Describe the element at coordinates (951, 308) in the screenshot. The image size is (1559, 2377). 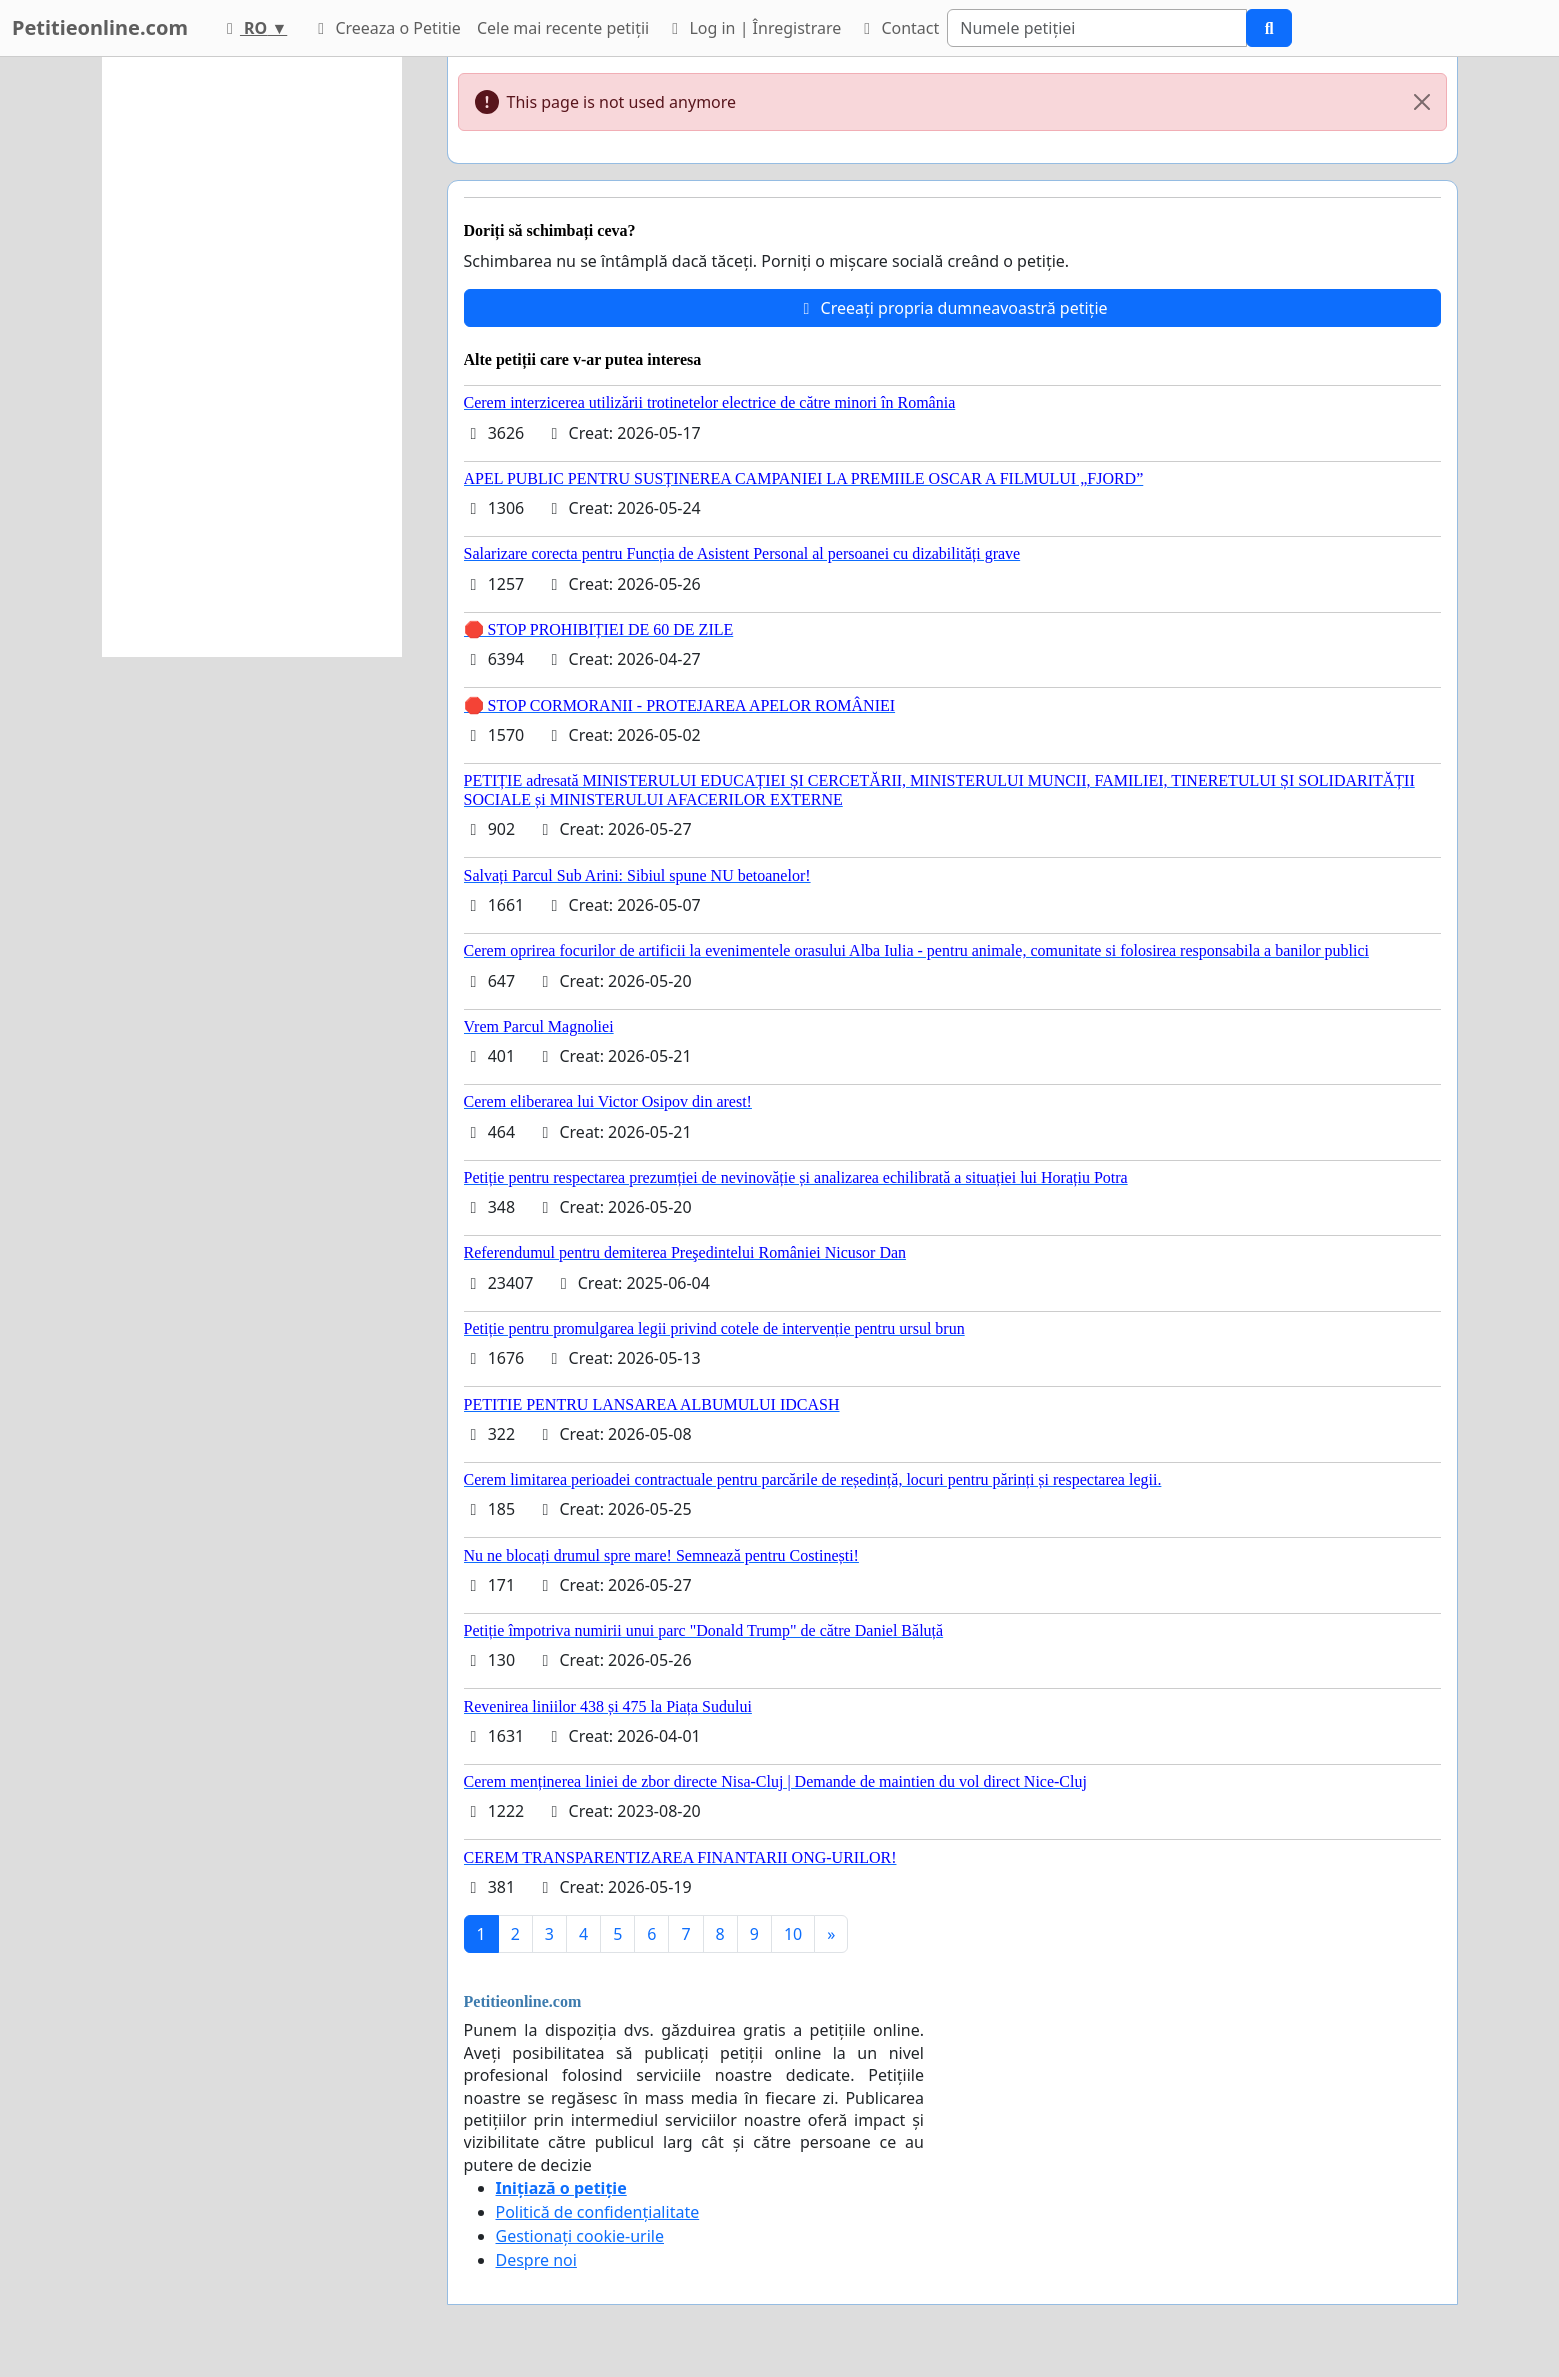
I see `Creeați propria dumneavoastră petiție` at that location.